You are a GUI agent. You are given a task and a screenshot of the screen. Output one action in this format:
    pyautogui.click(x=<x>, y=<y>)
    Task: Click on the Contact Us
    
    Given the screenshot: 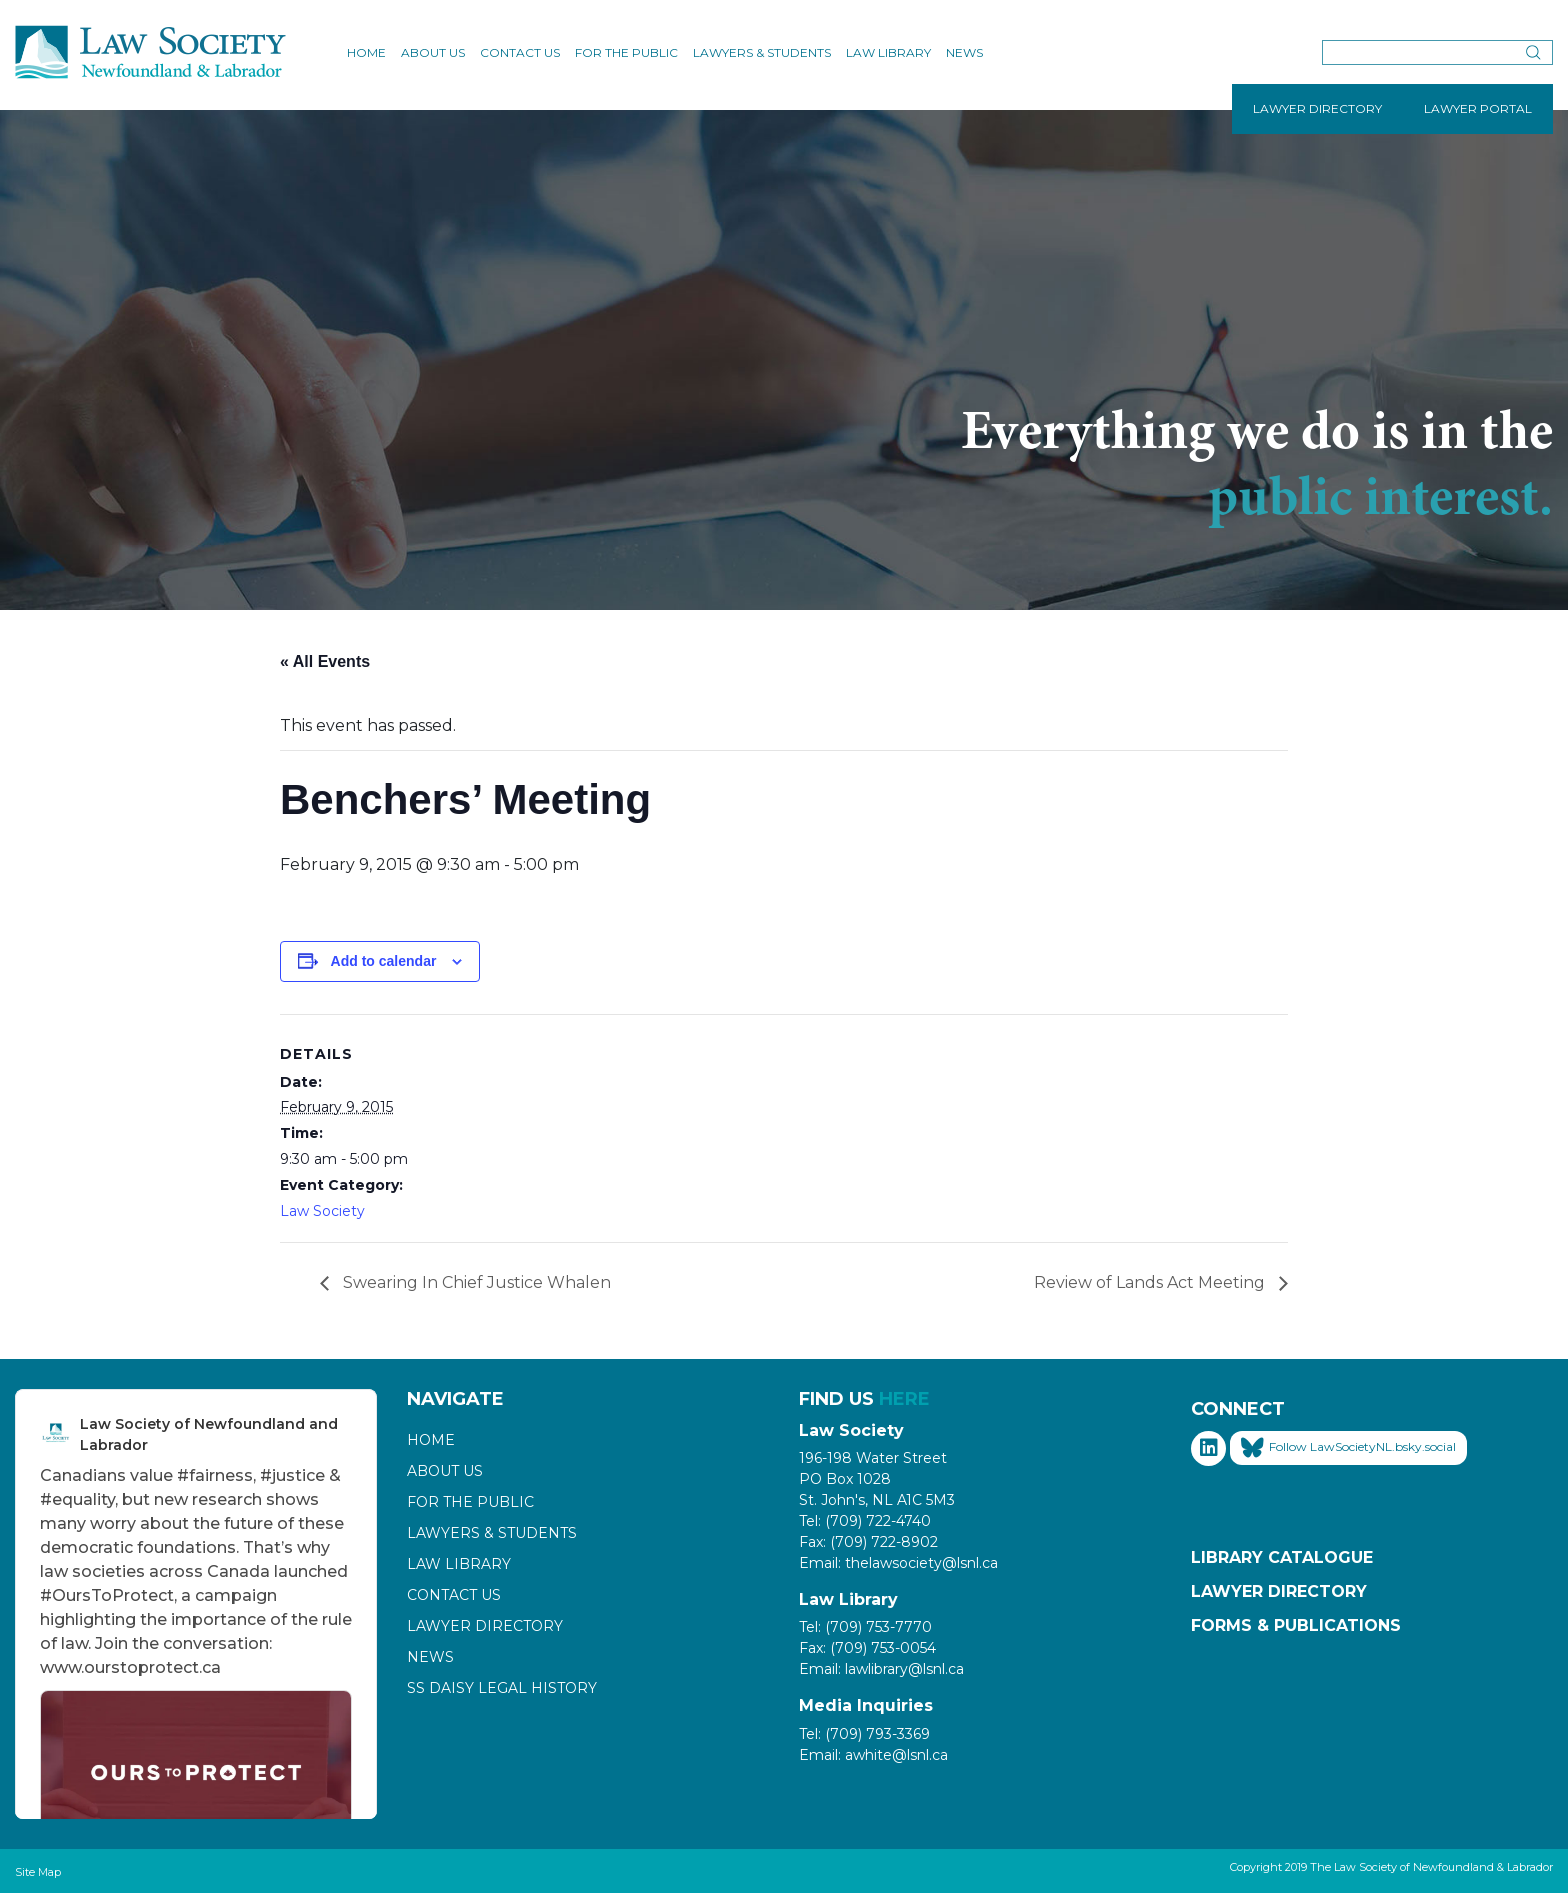 What is the action you would take?
    pyautogui.click(x=520, y=52)
    